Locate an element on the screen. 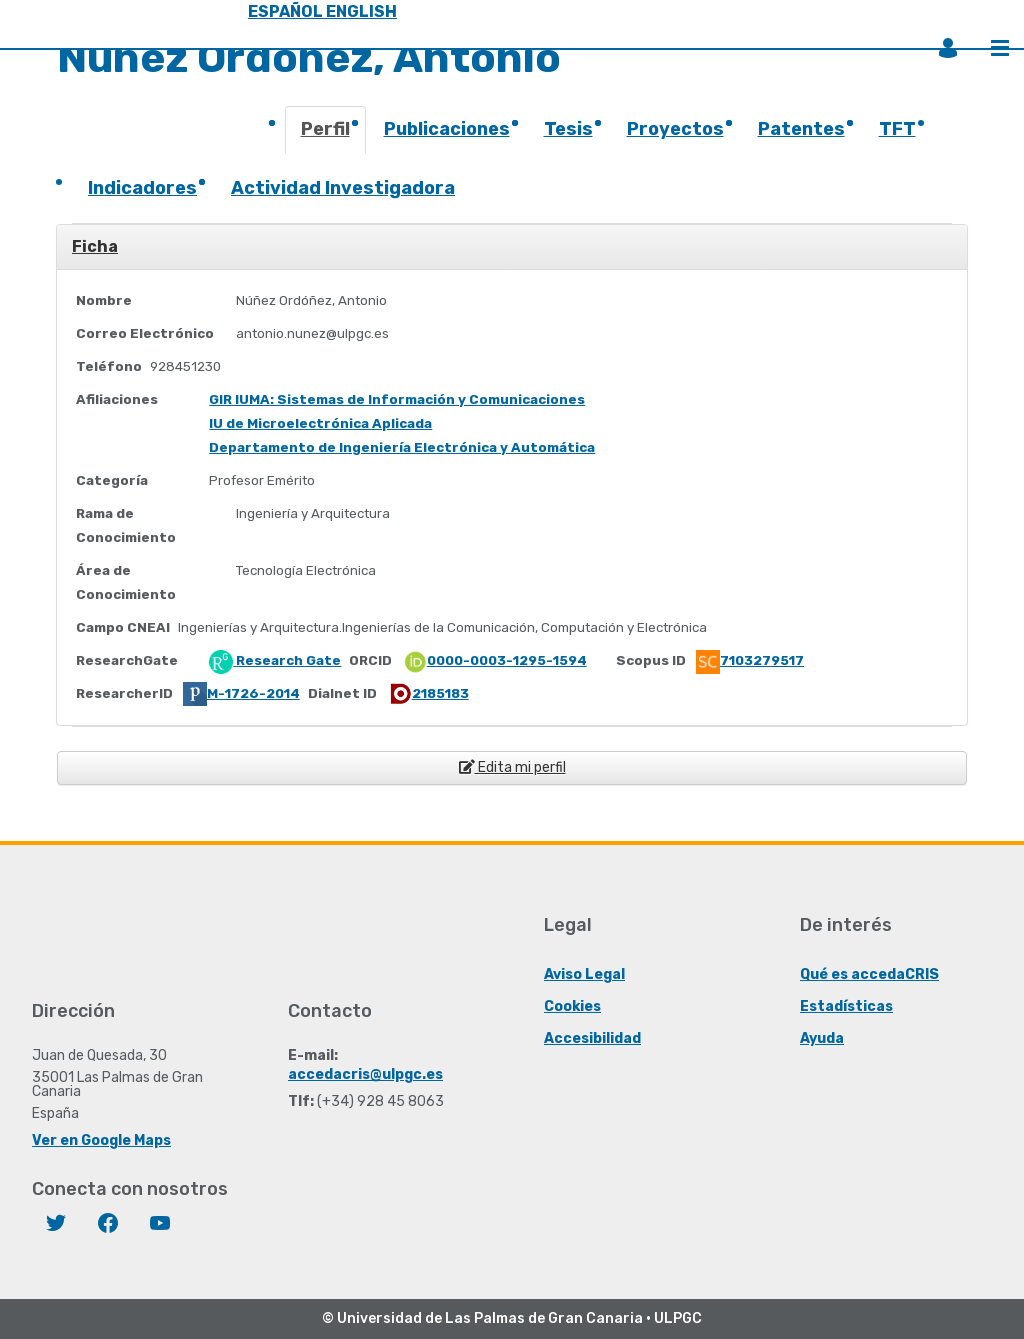  Estadísticas is located at coordinates (846, 1006).